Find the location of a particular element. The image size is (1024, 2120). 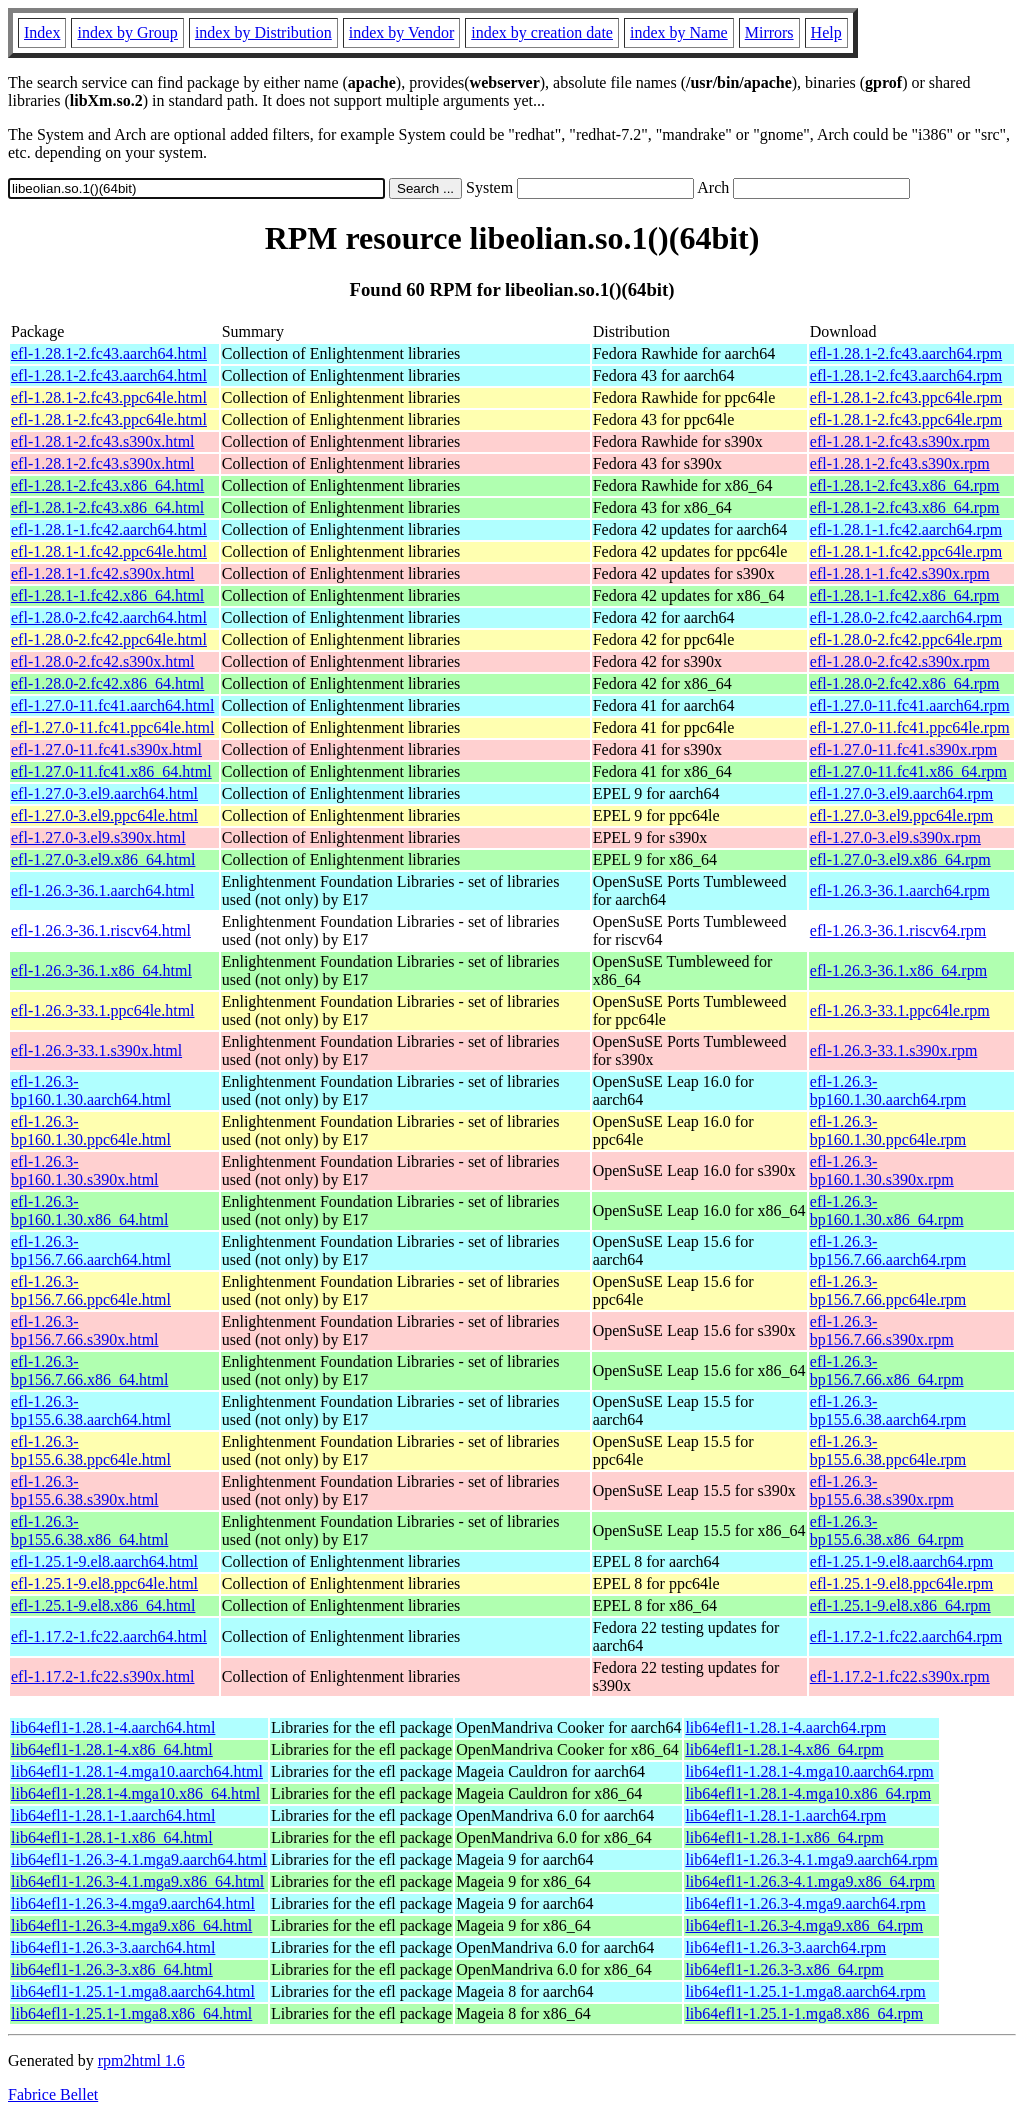

lib64efl1-1.26.3-3.x86_64.rpm is located at coordinates (784, 1969).